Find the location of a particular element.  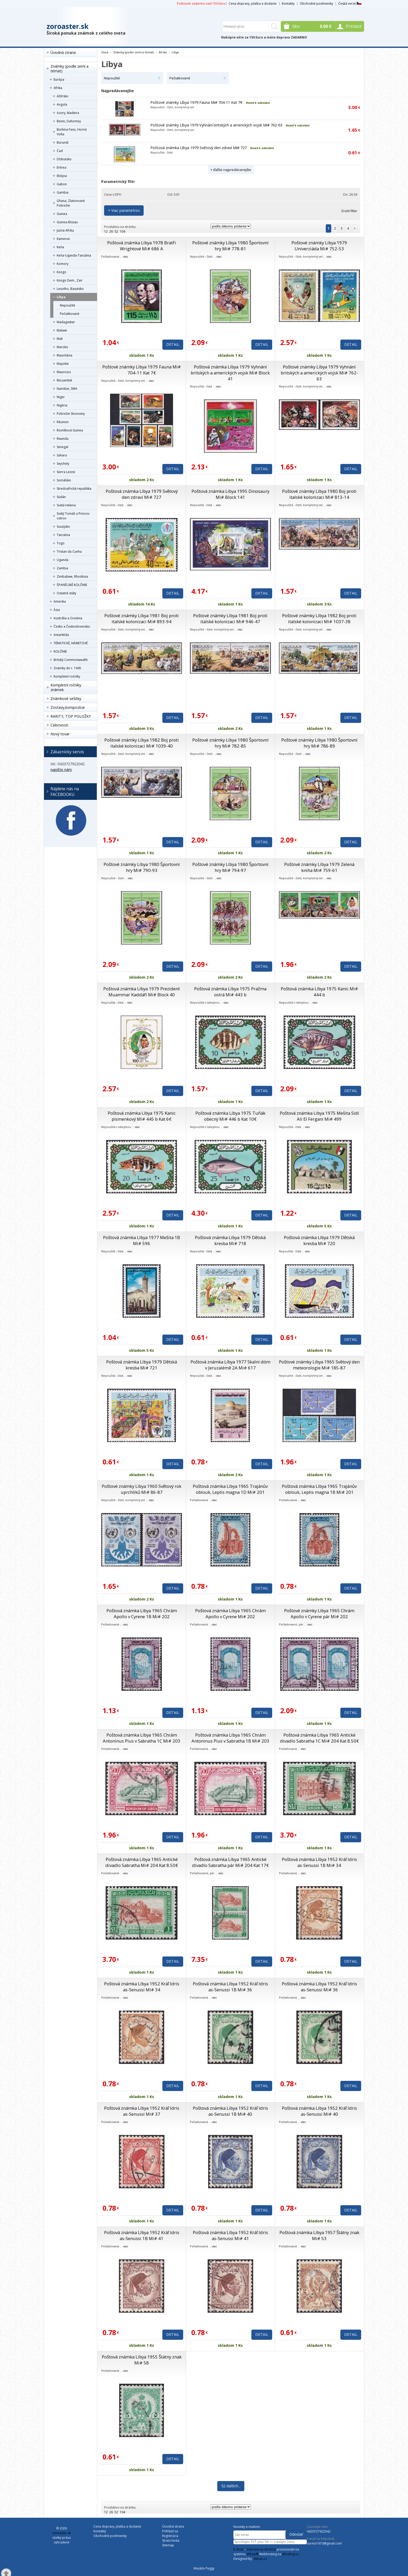

E-shop is located at coordinates (238, 2549).